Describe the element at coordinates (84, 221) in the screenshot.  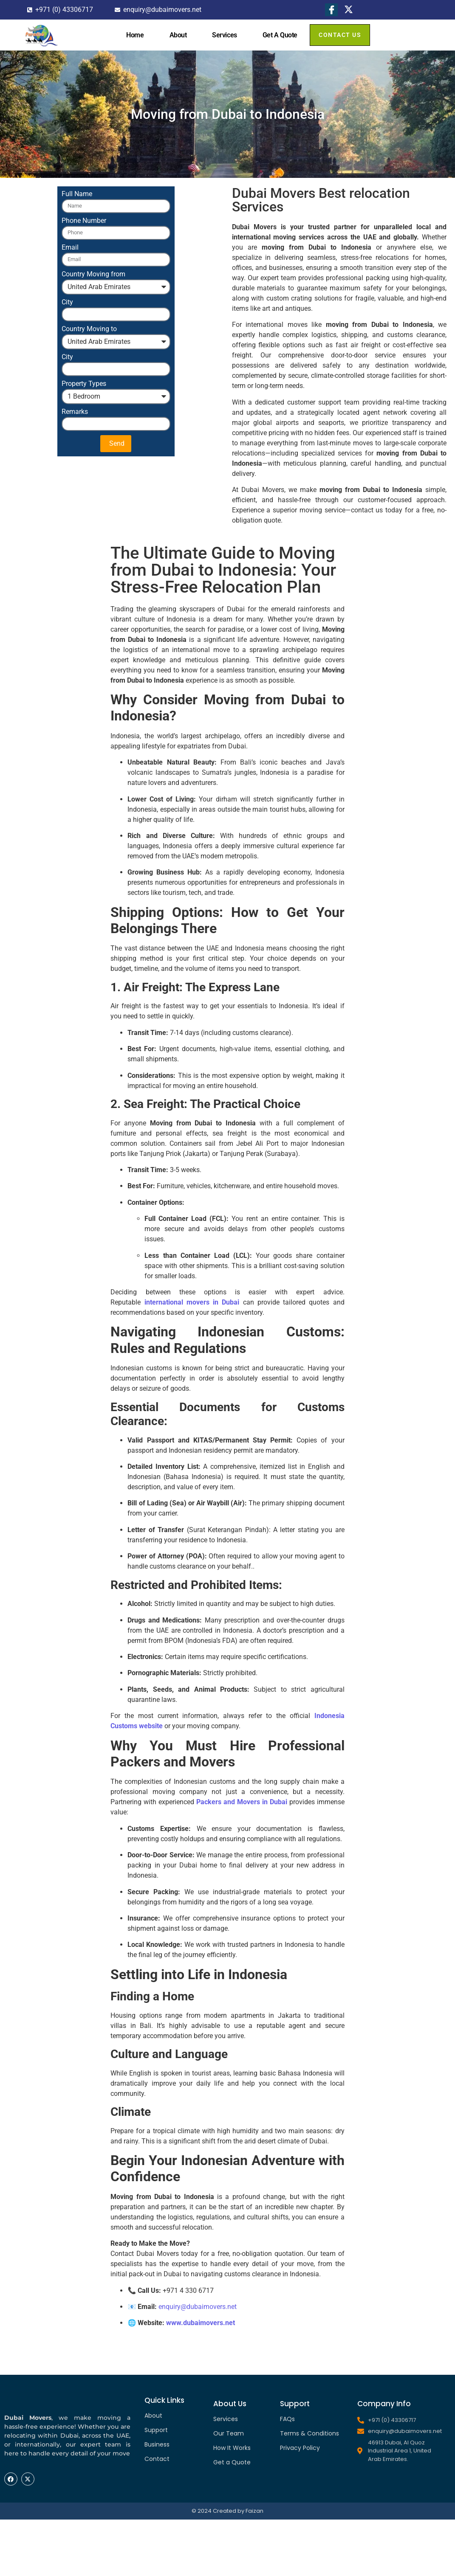
I see `Phone Number` at that location.